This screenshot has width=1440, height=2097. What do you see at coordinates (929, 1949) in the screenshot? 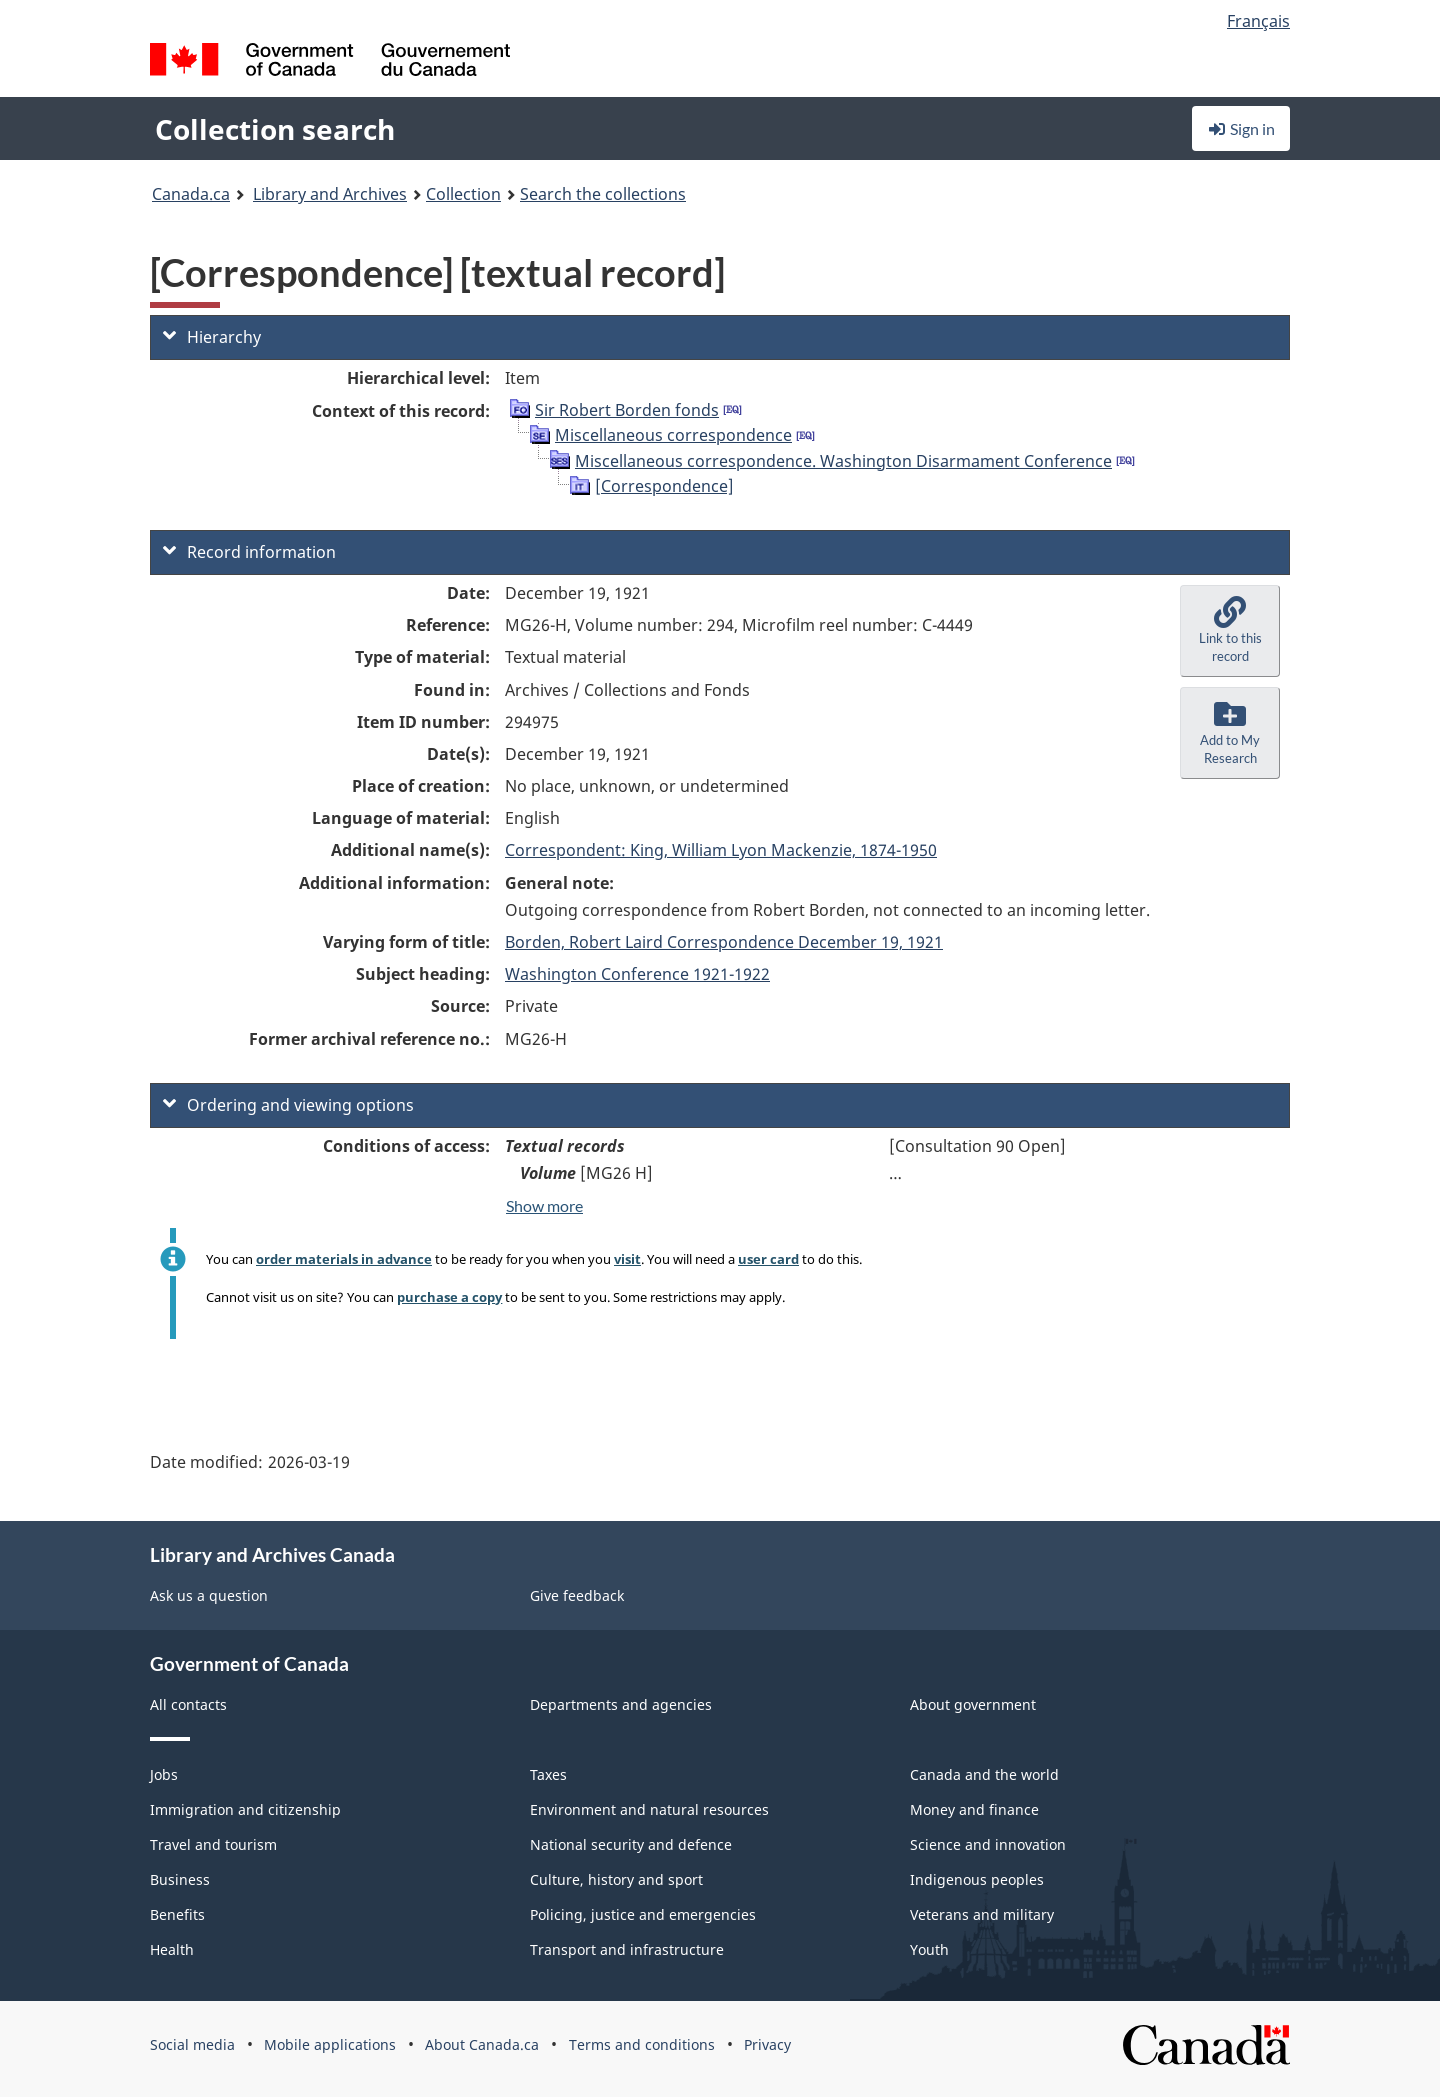
I see `Youth` at bounding box center [929, 1949].